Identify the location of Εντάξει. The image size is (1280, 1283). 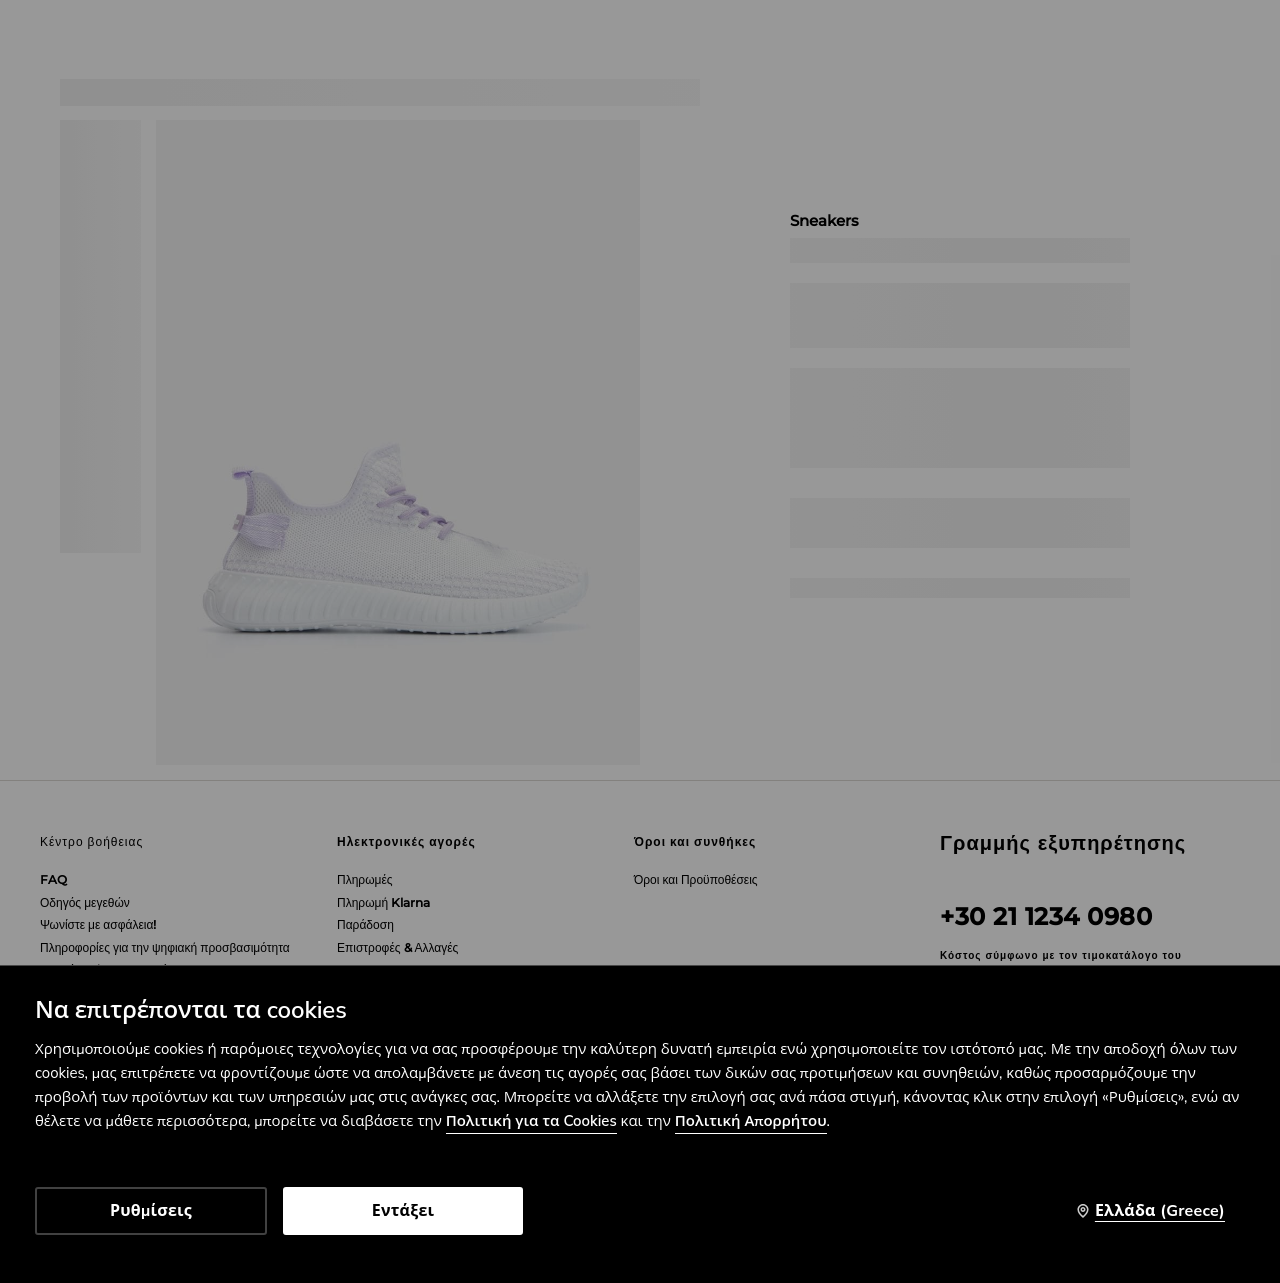
(403, 1211).